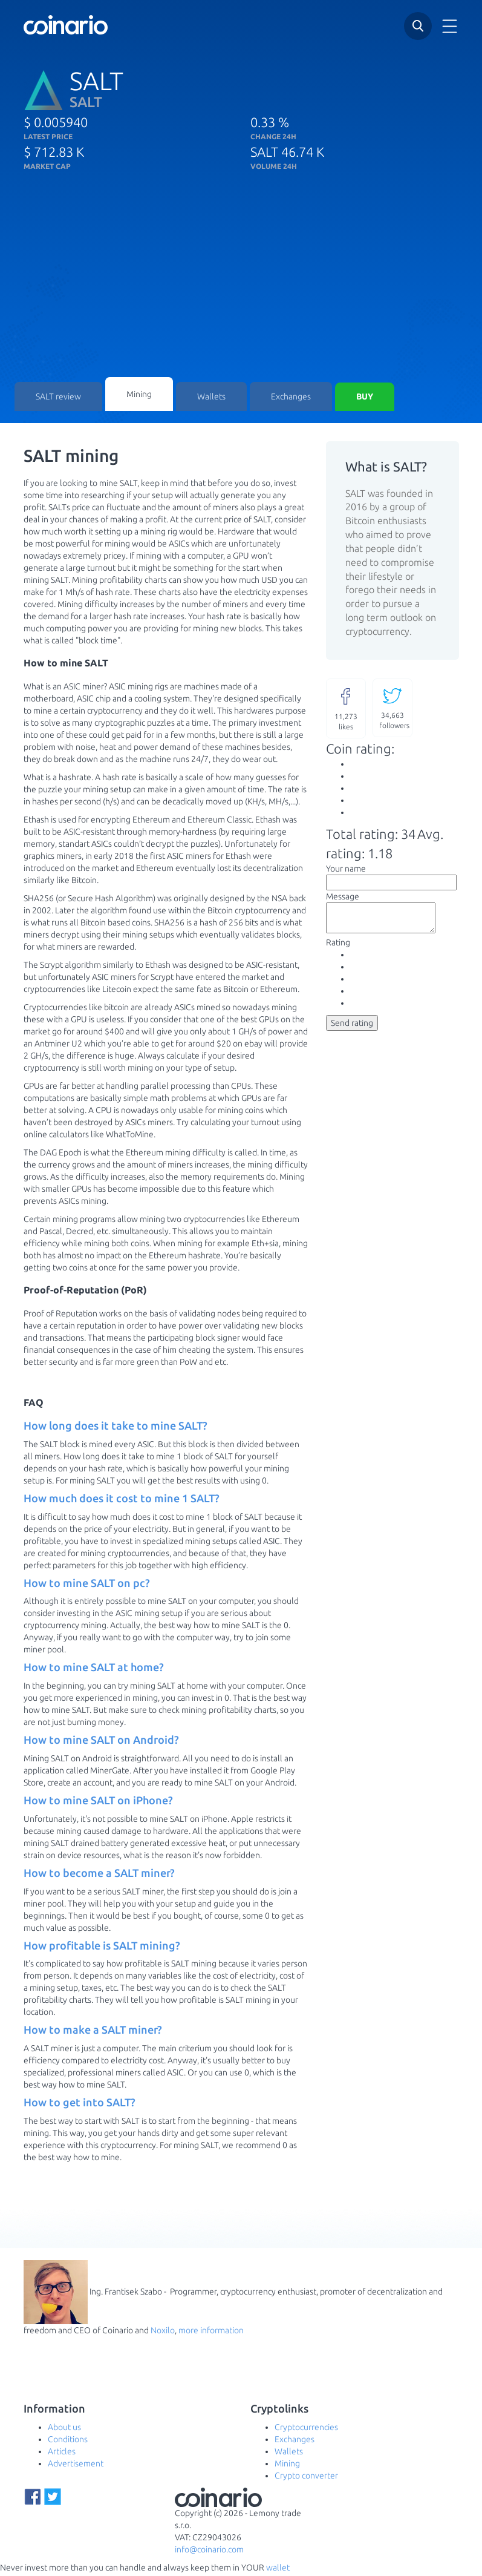  What do you see at coordinates (58, 398) in the screenshot?
I see `SALT review` at bounding box center [58, 398].